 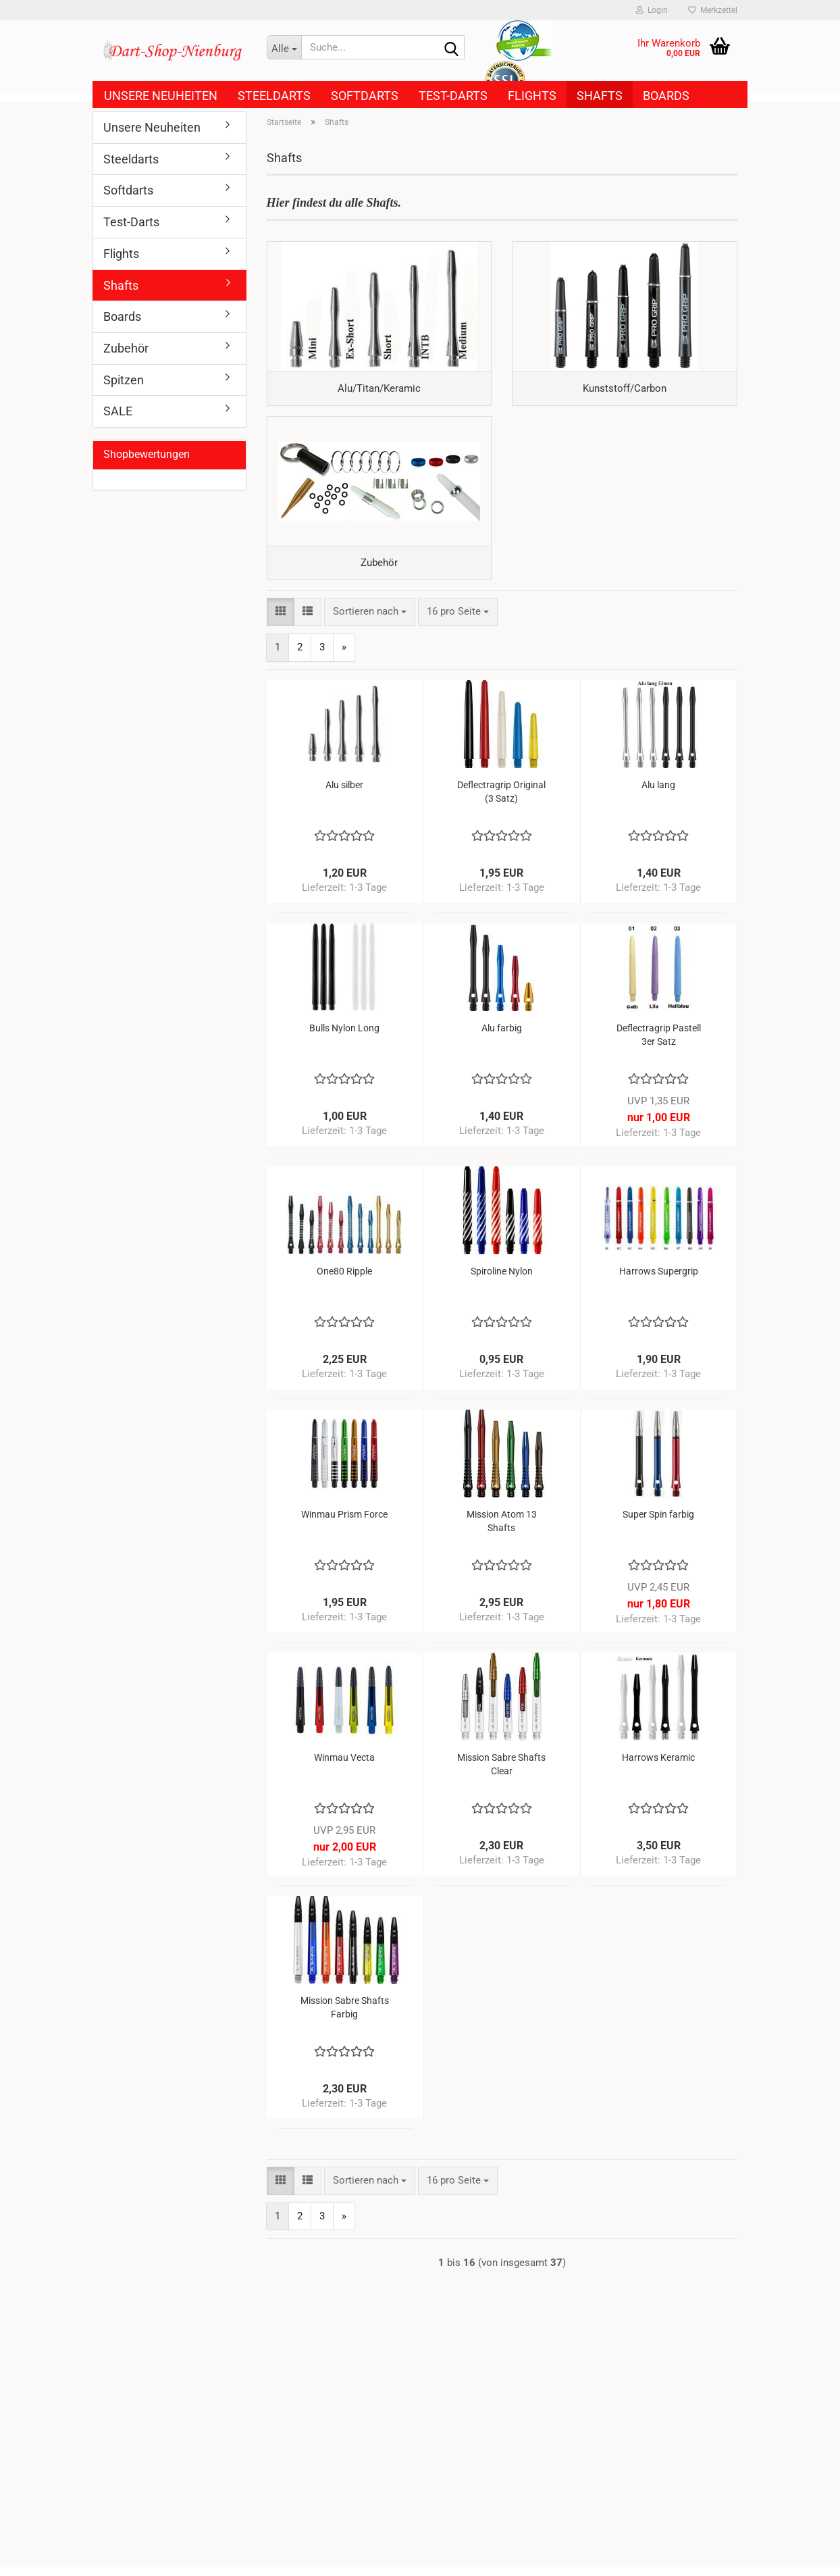 I want to click on Spiroline Nylon, so click(x=502, y=1279).